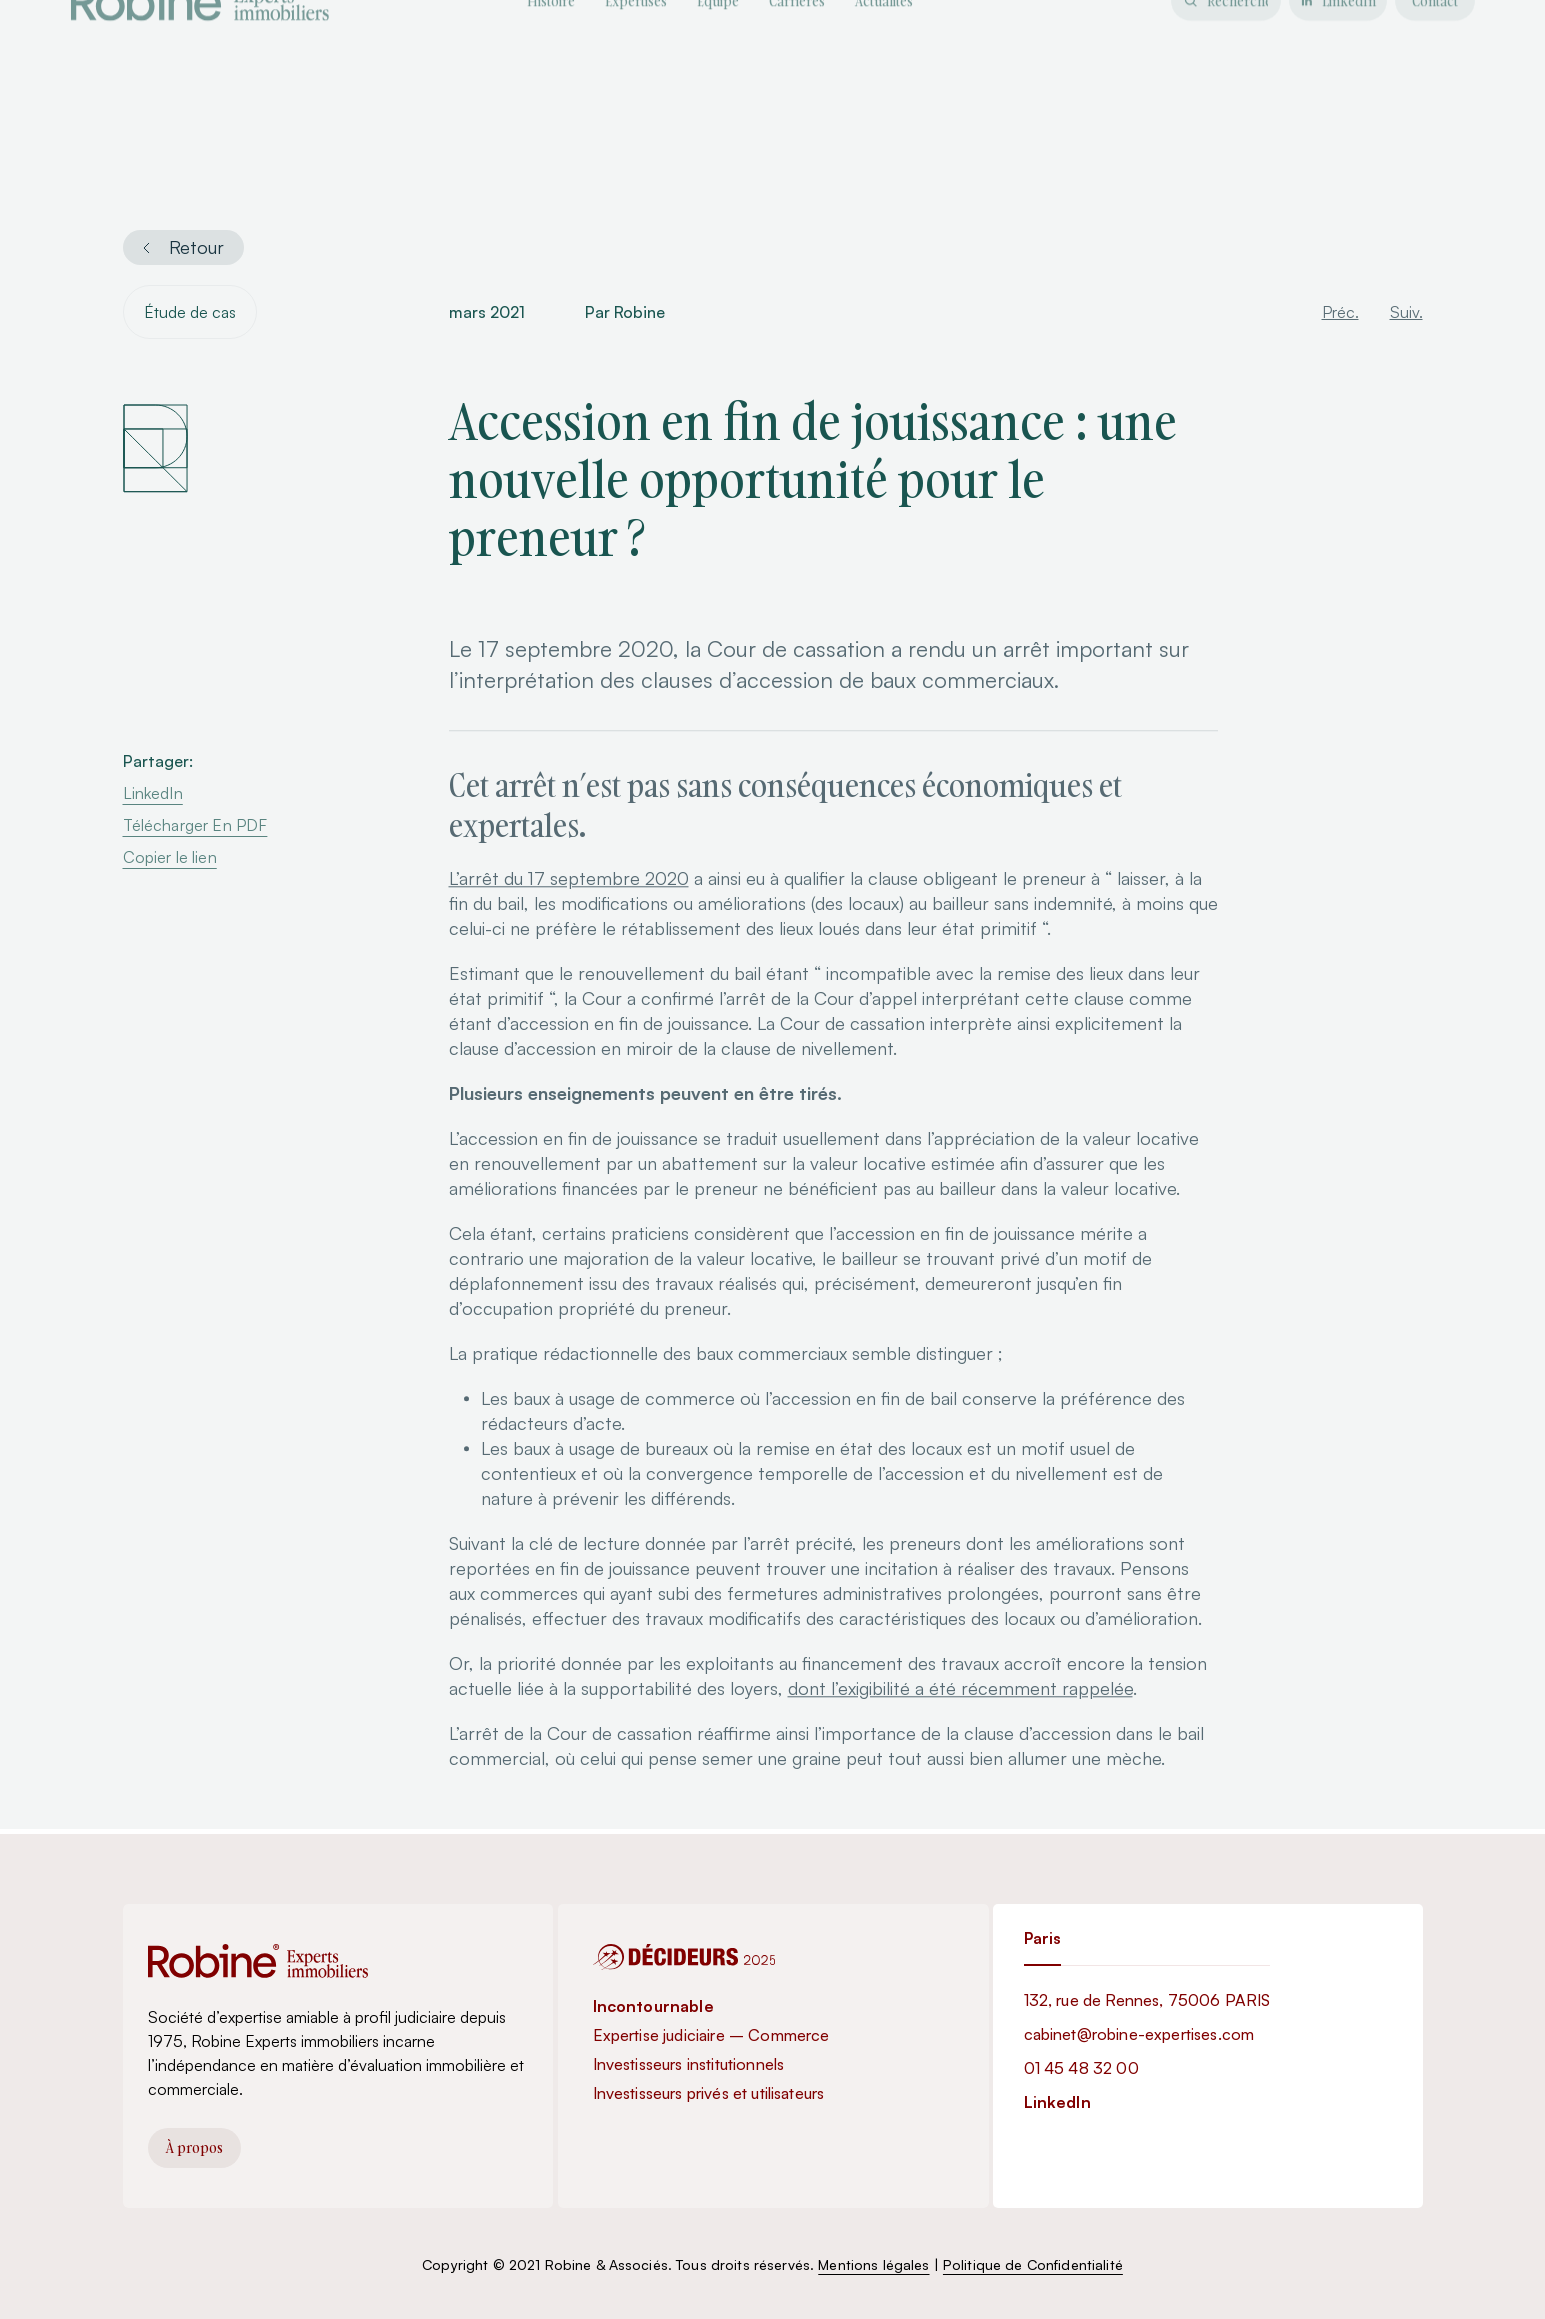  What do you see at coordinates (960, 1721) in the screenshot?
I see `dont l’exigibilité a été récemment rappelée` at bounding box center [960, 1721].